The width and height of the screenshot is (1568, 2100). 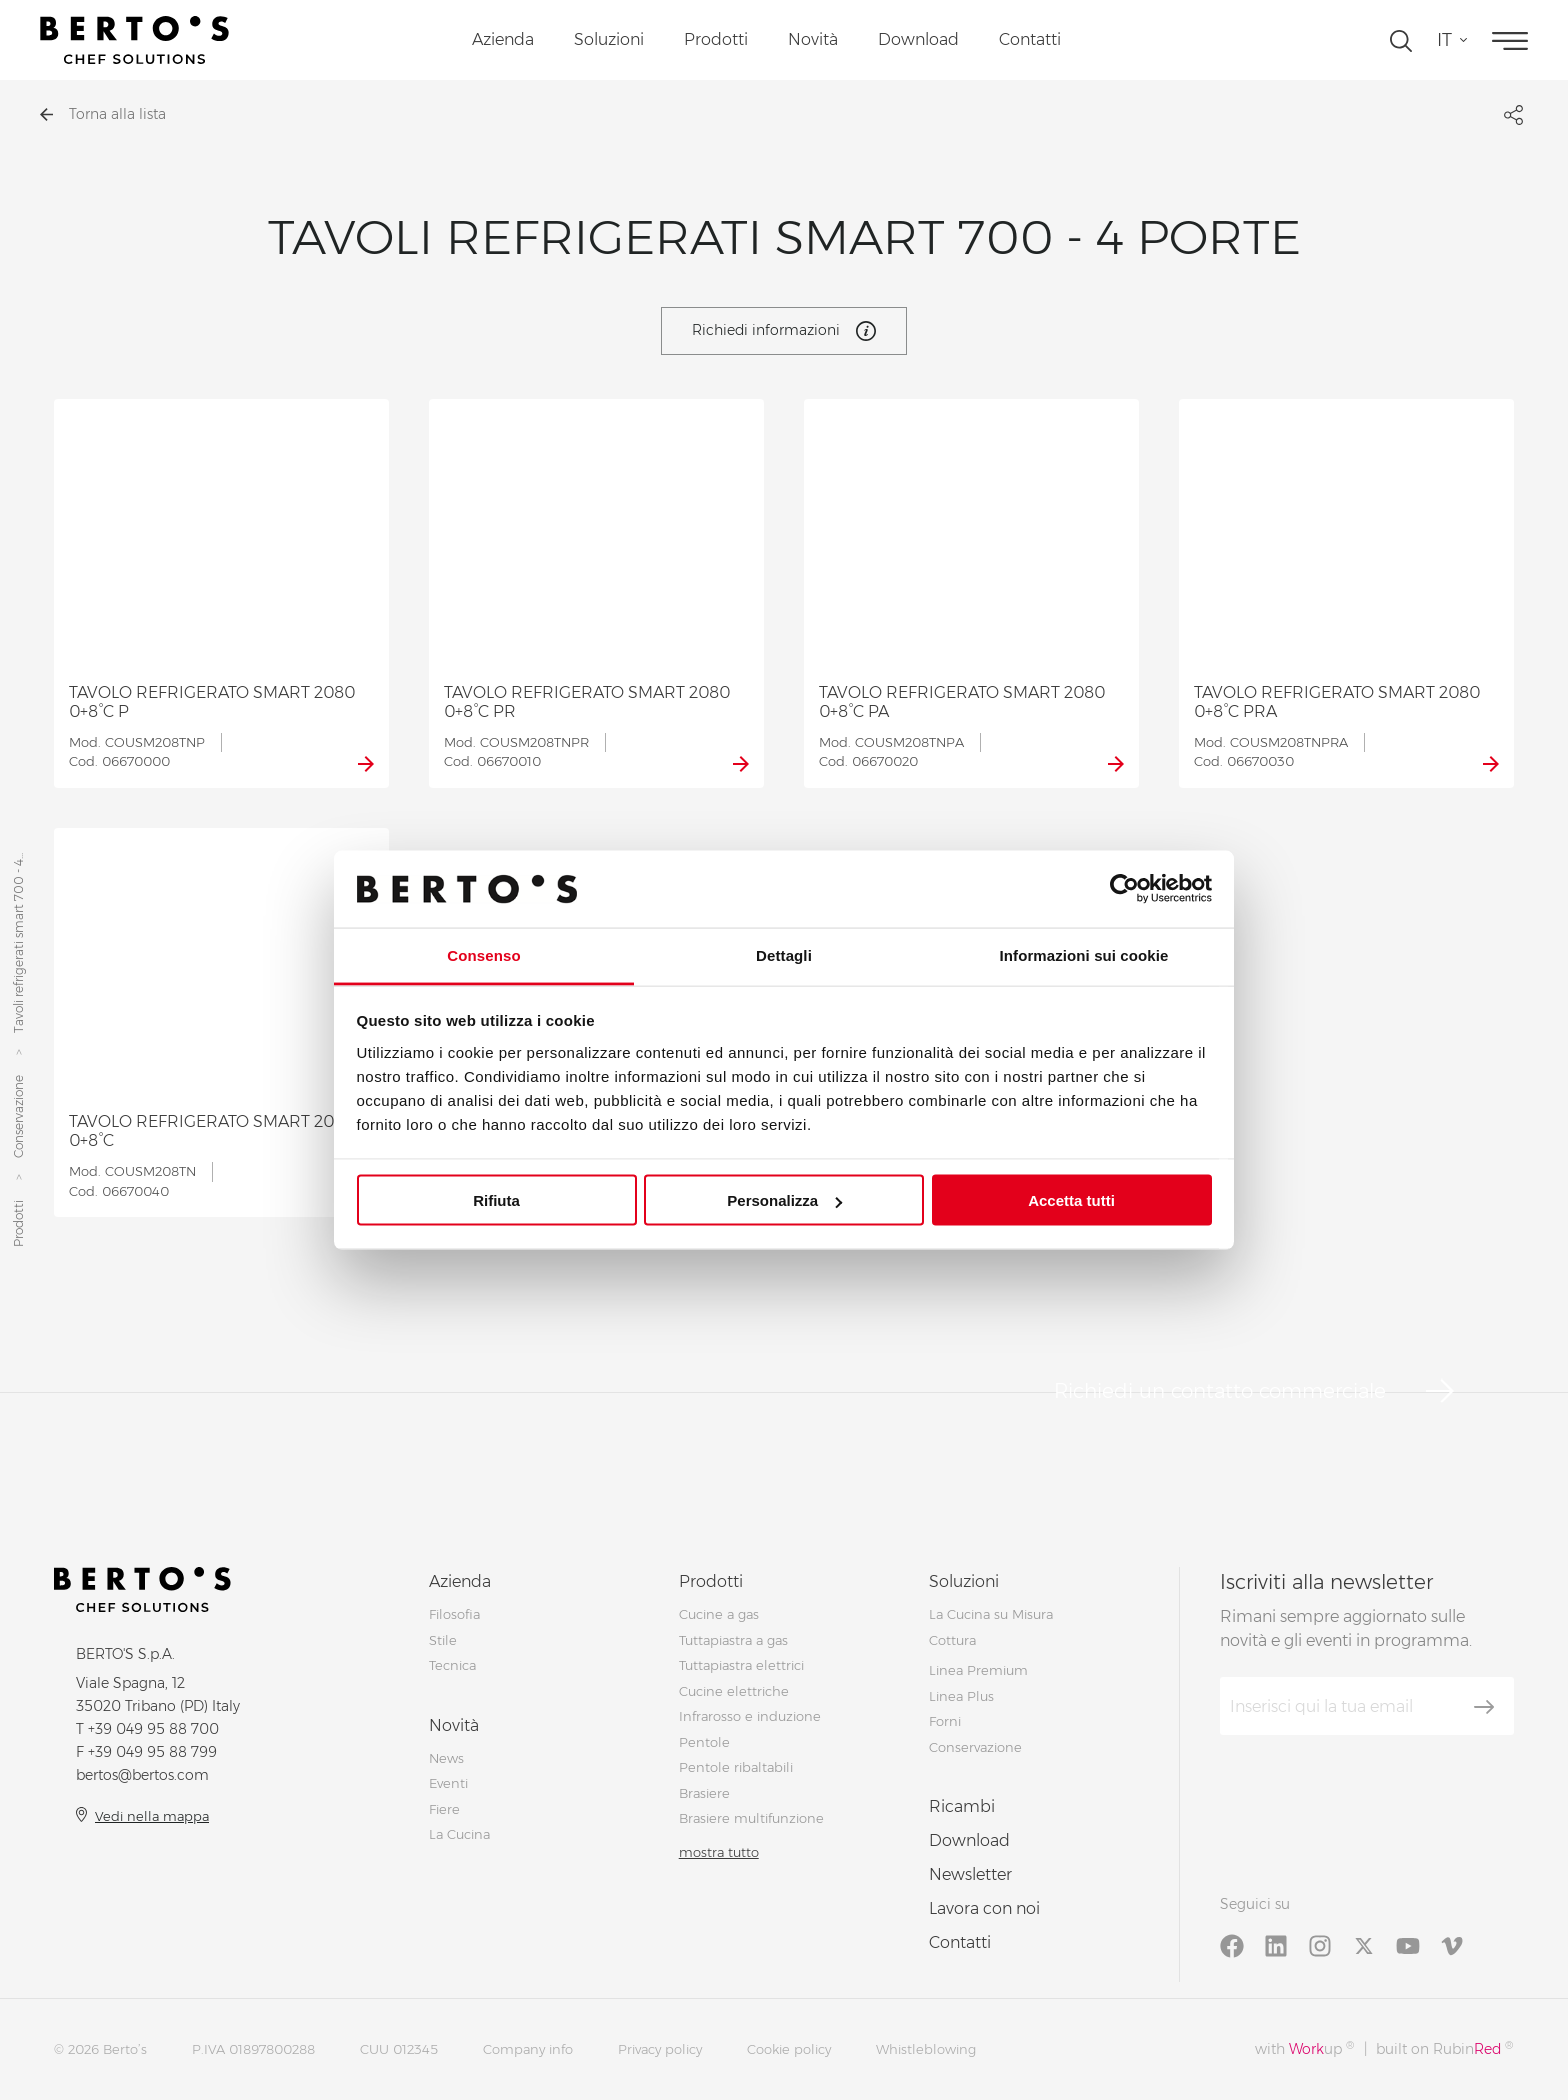 I want to click on La Cucina, so click(x=459, y=1834).